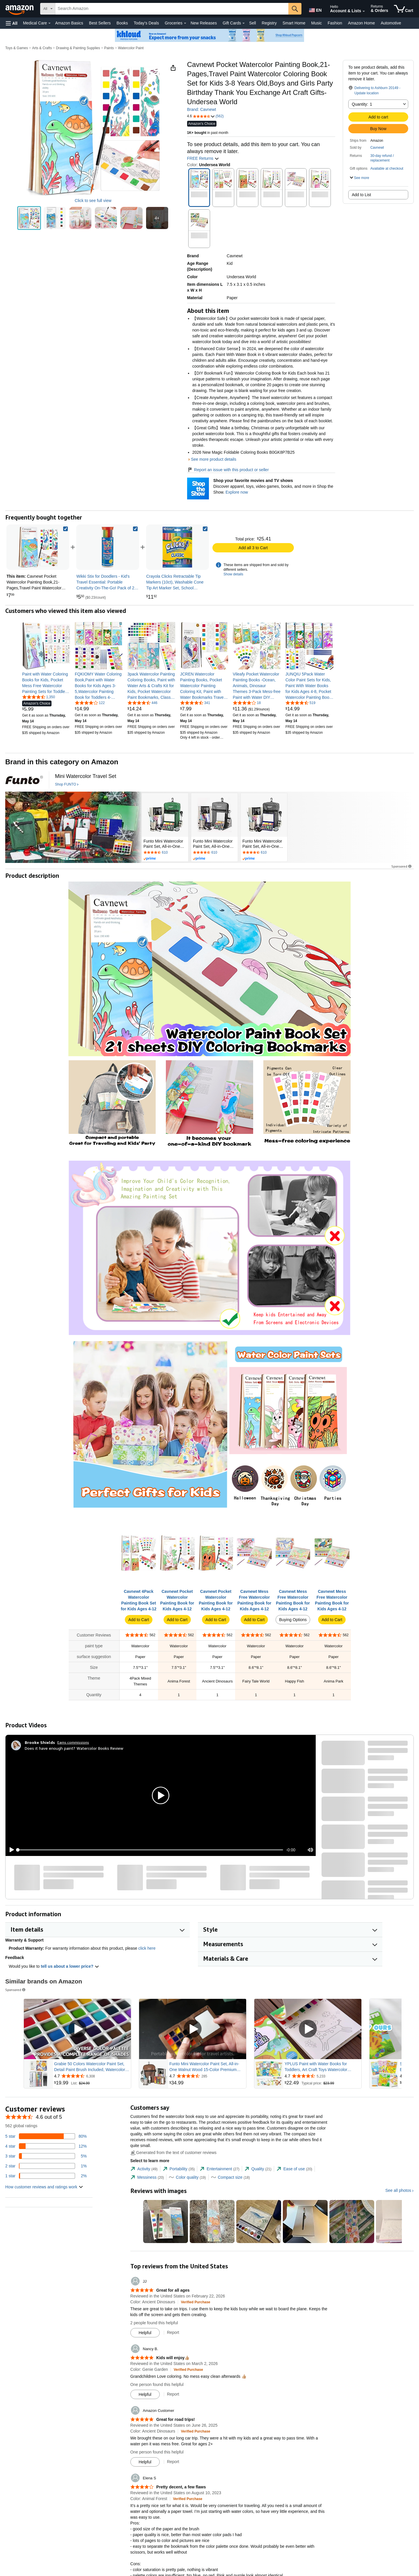 This screenshot has height=2576, width=419. Describe the element at coordinates (300, 702) in the screenshot. I see `[4.4 out of 5 stars, 519 ratings]` at that location.